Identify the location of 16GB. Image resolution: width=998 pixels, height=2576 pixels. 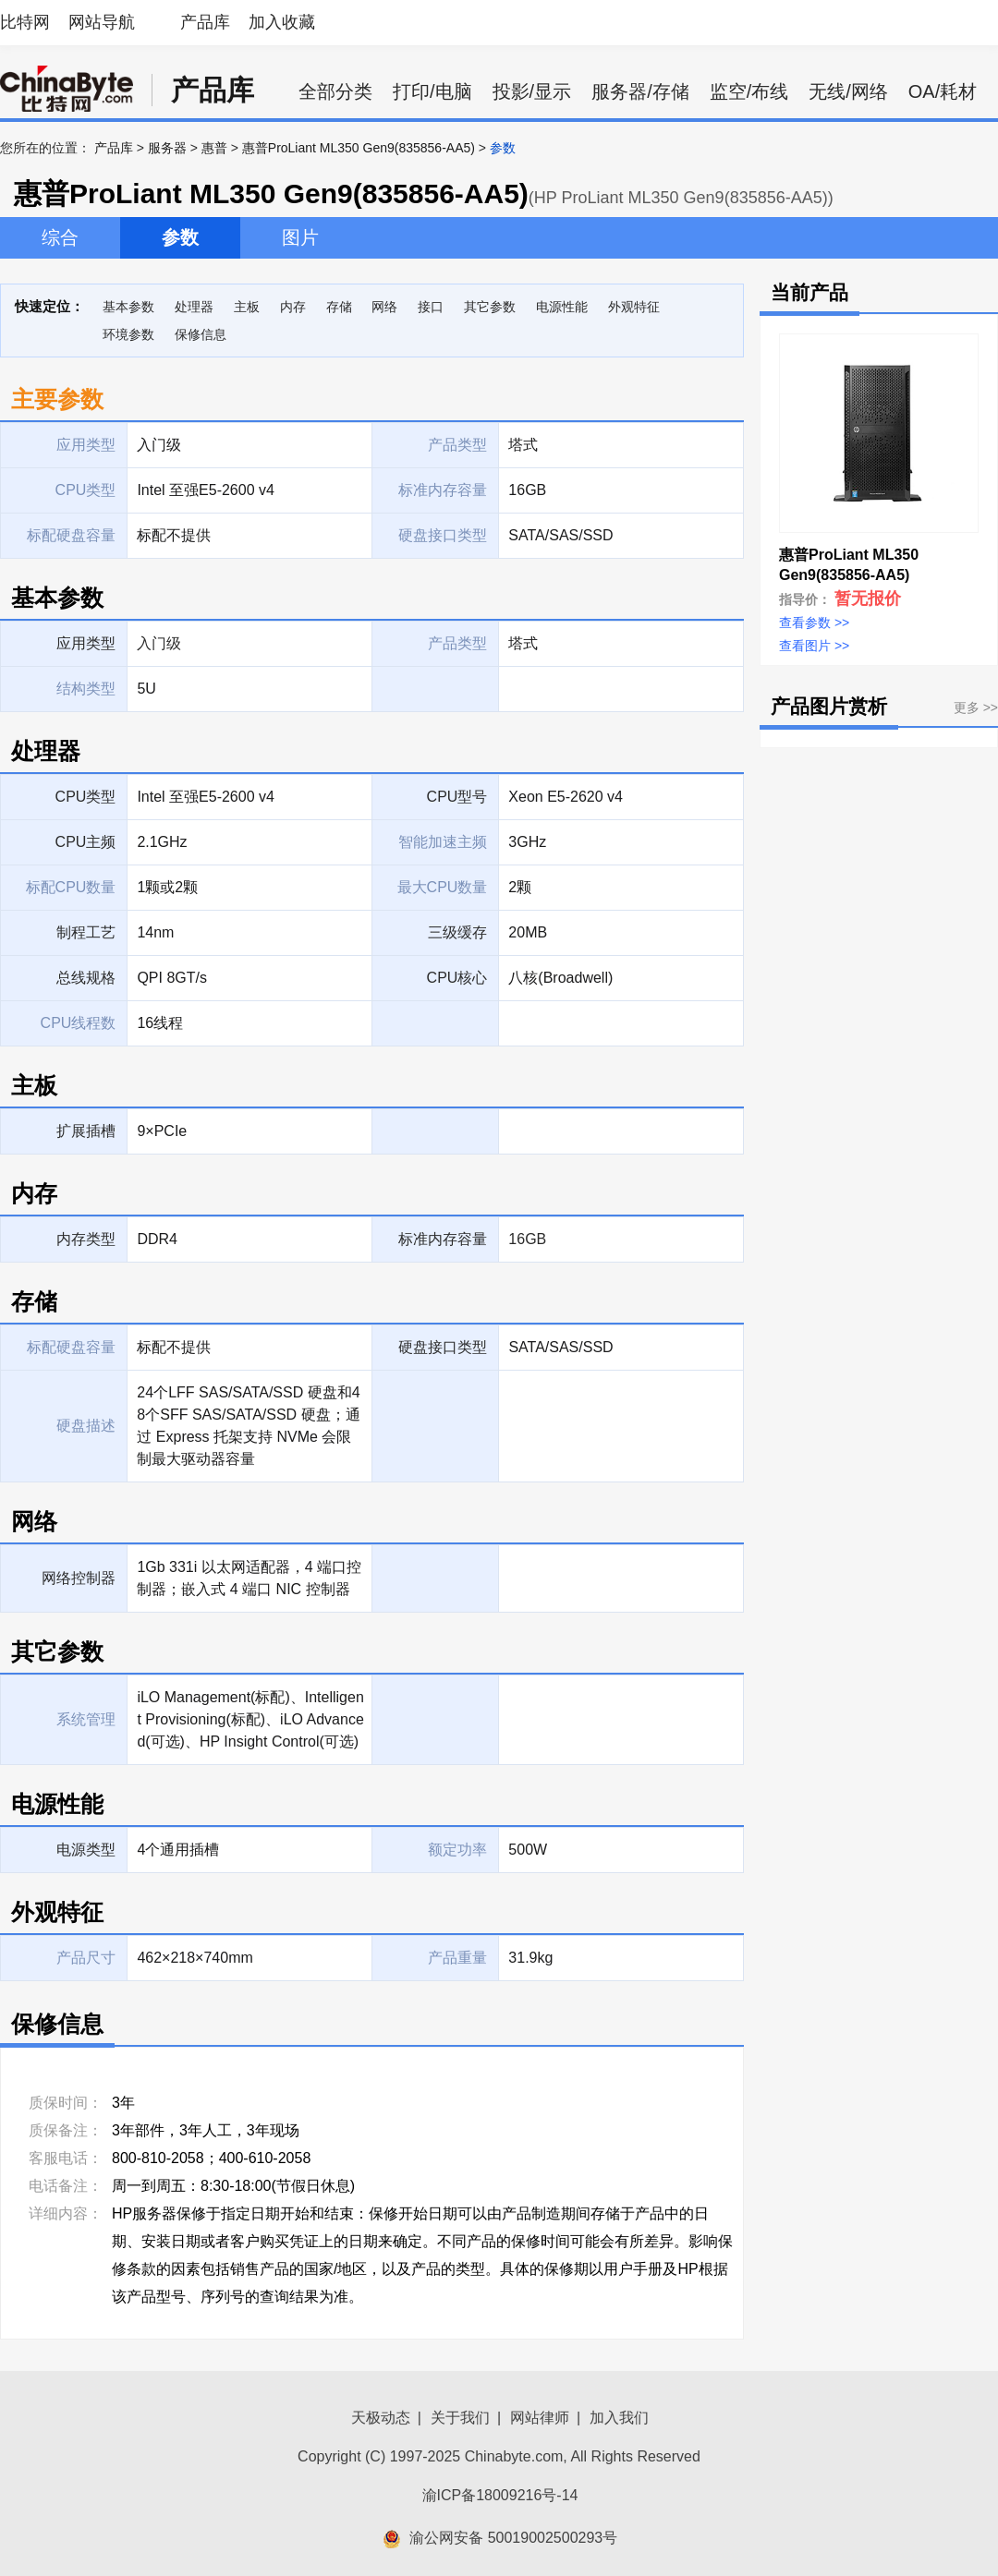
(527, 1239).